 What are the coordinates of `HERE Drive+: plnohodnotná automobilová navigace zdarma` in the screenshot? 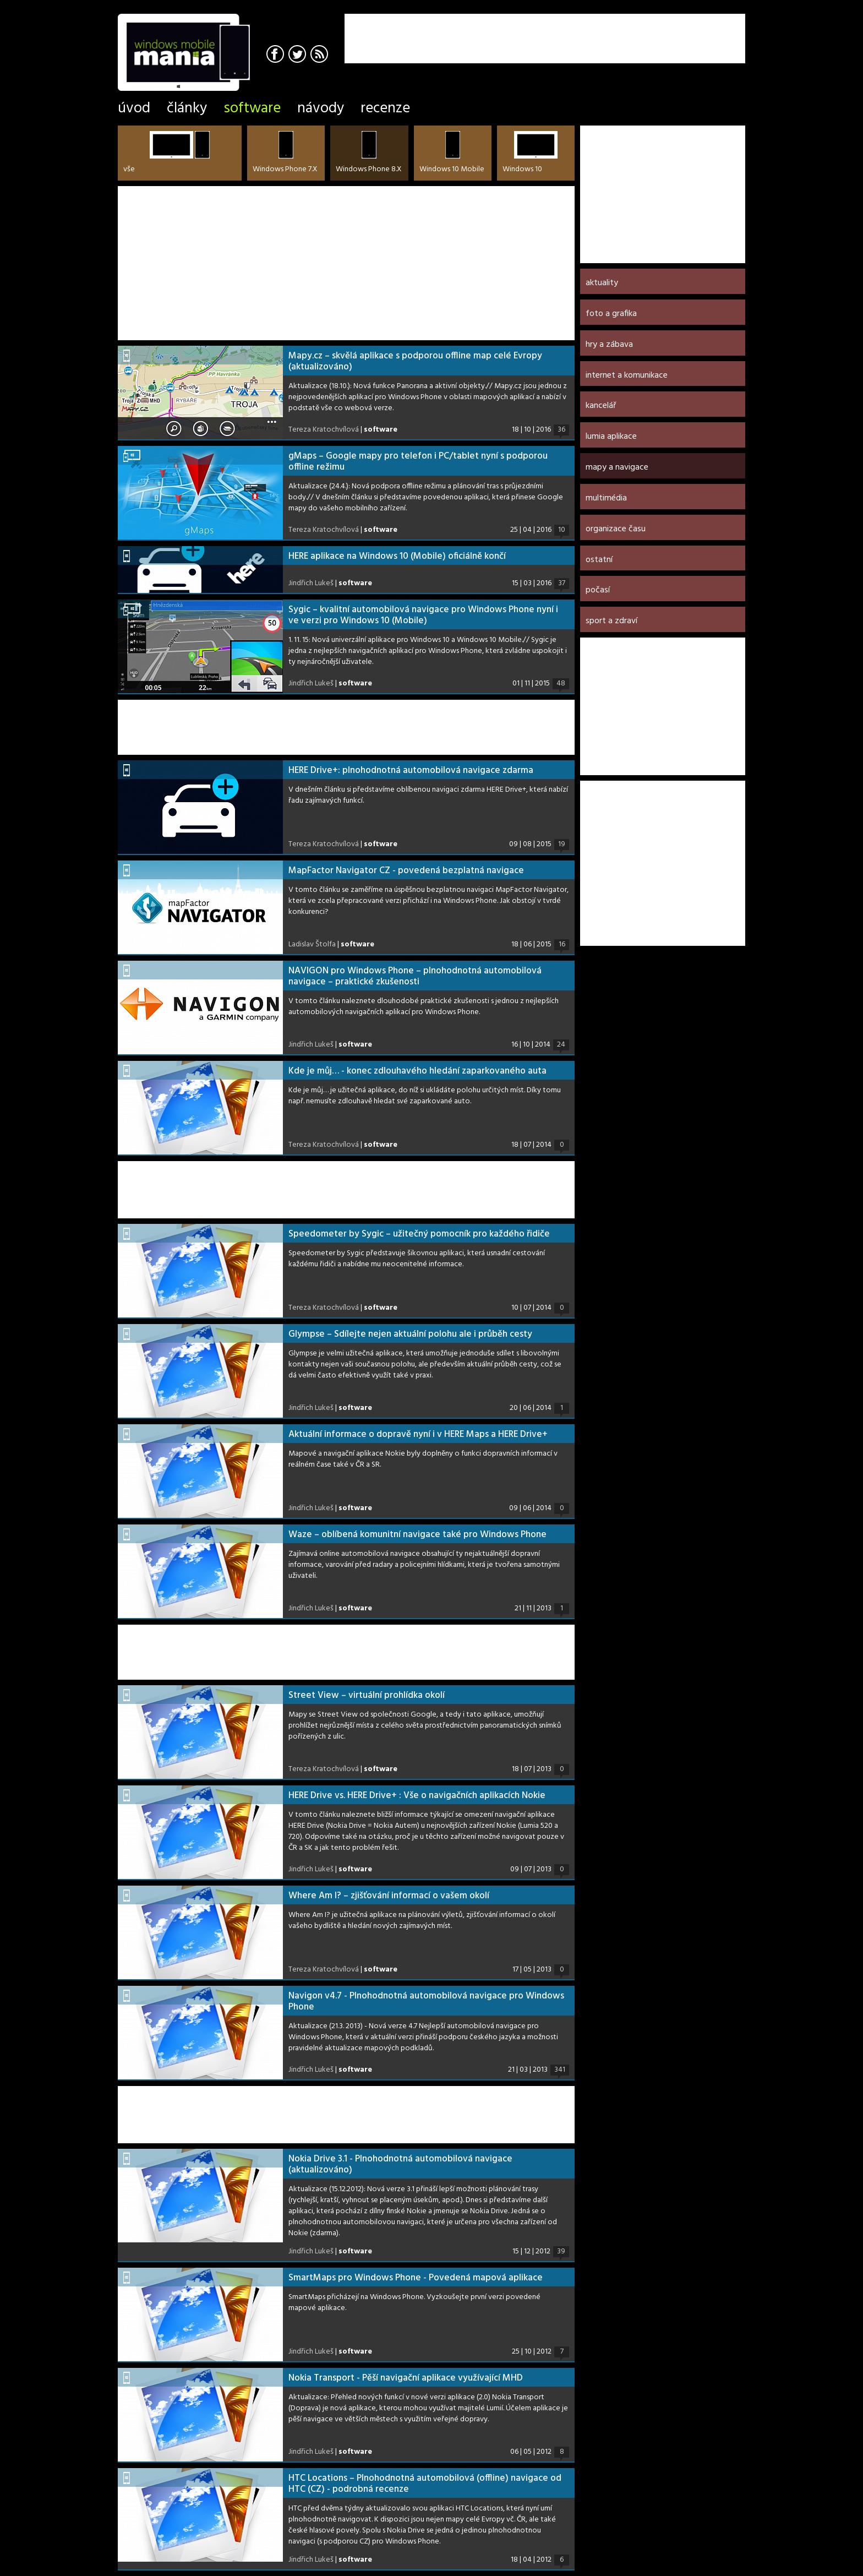 It's located at (410, 770).